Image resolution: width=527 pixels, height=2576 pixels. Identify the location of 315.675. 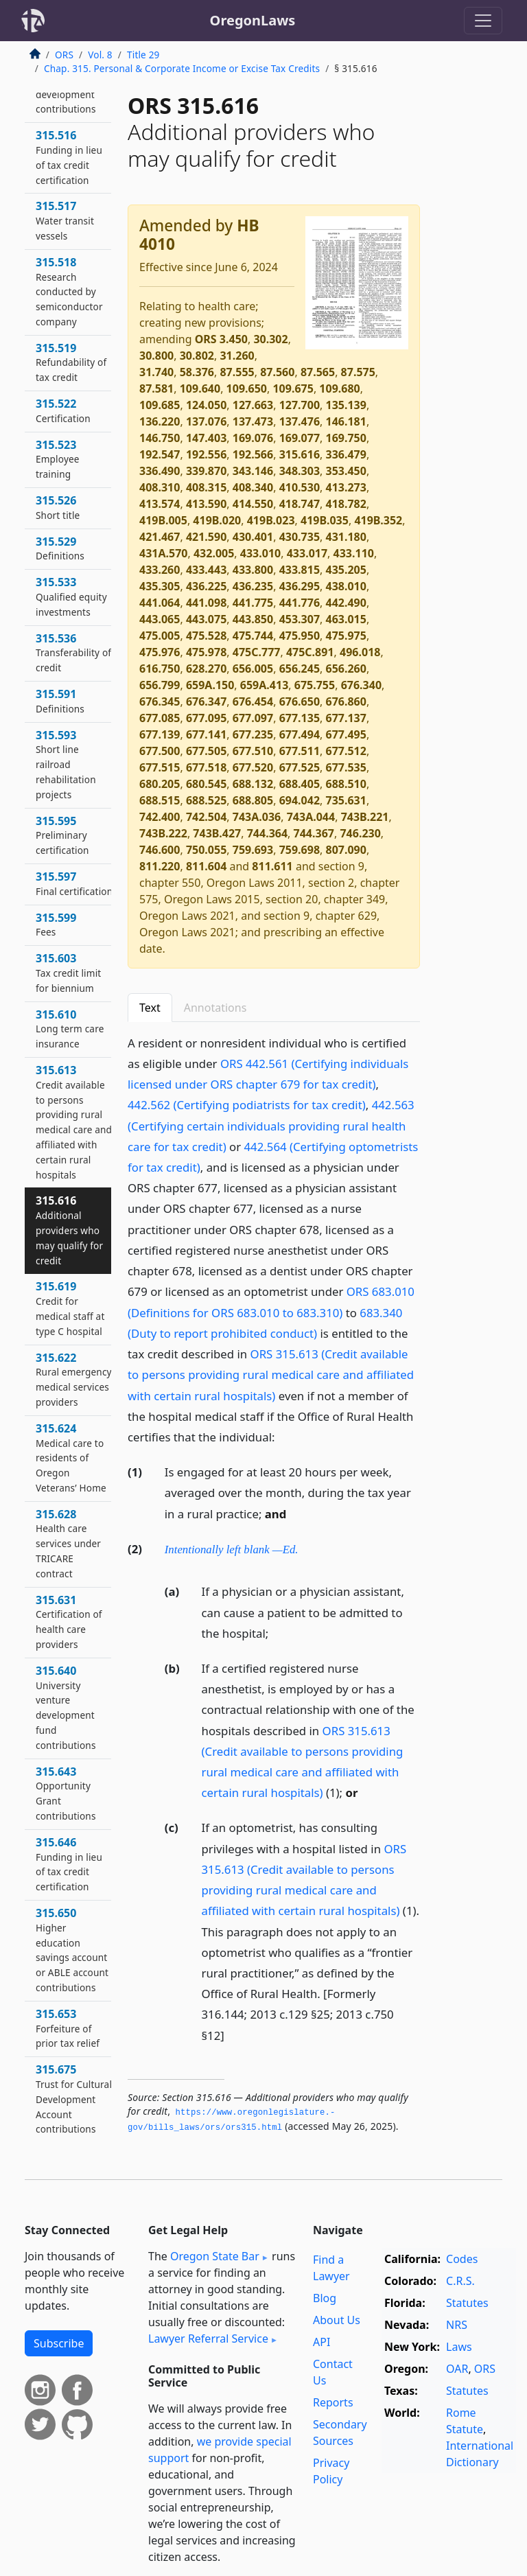
(74, 2098).